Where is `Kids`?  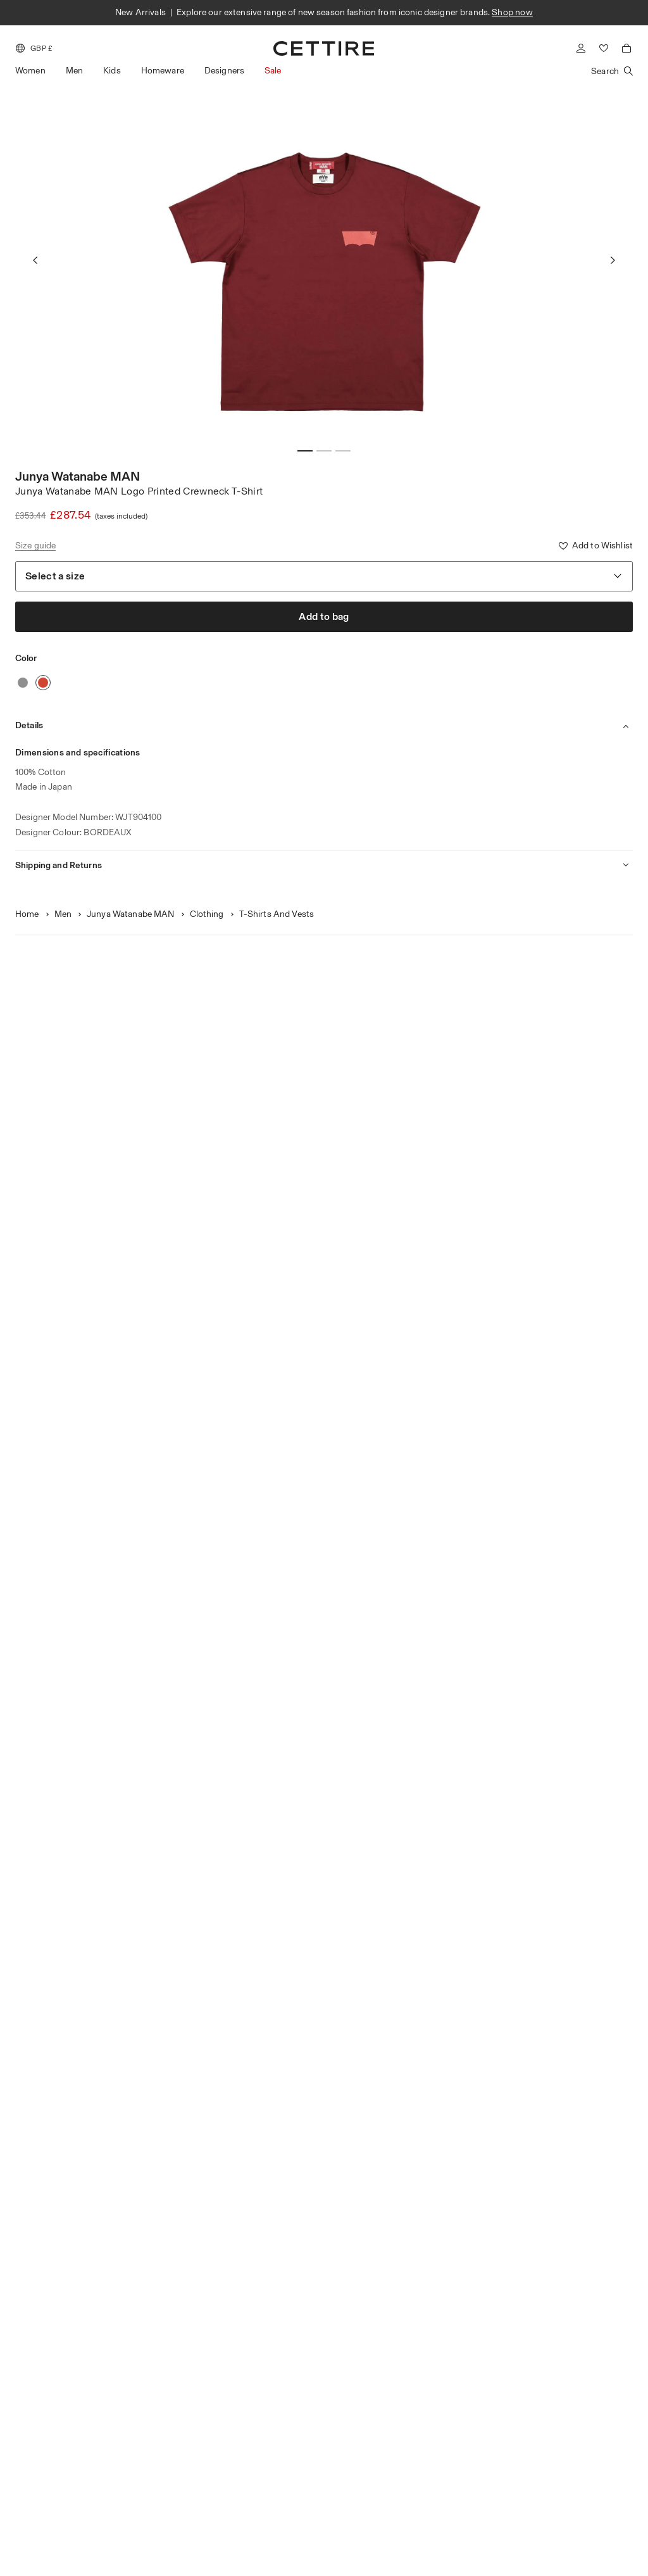
Kids is located at coordinates (112, 70).